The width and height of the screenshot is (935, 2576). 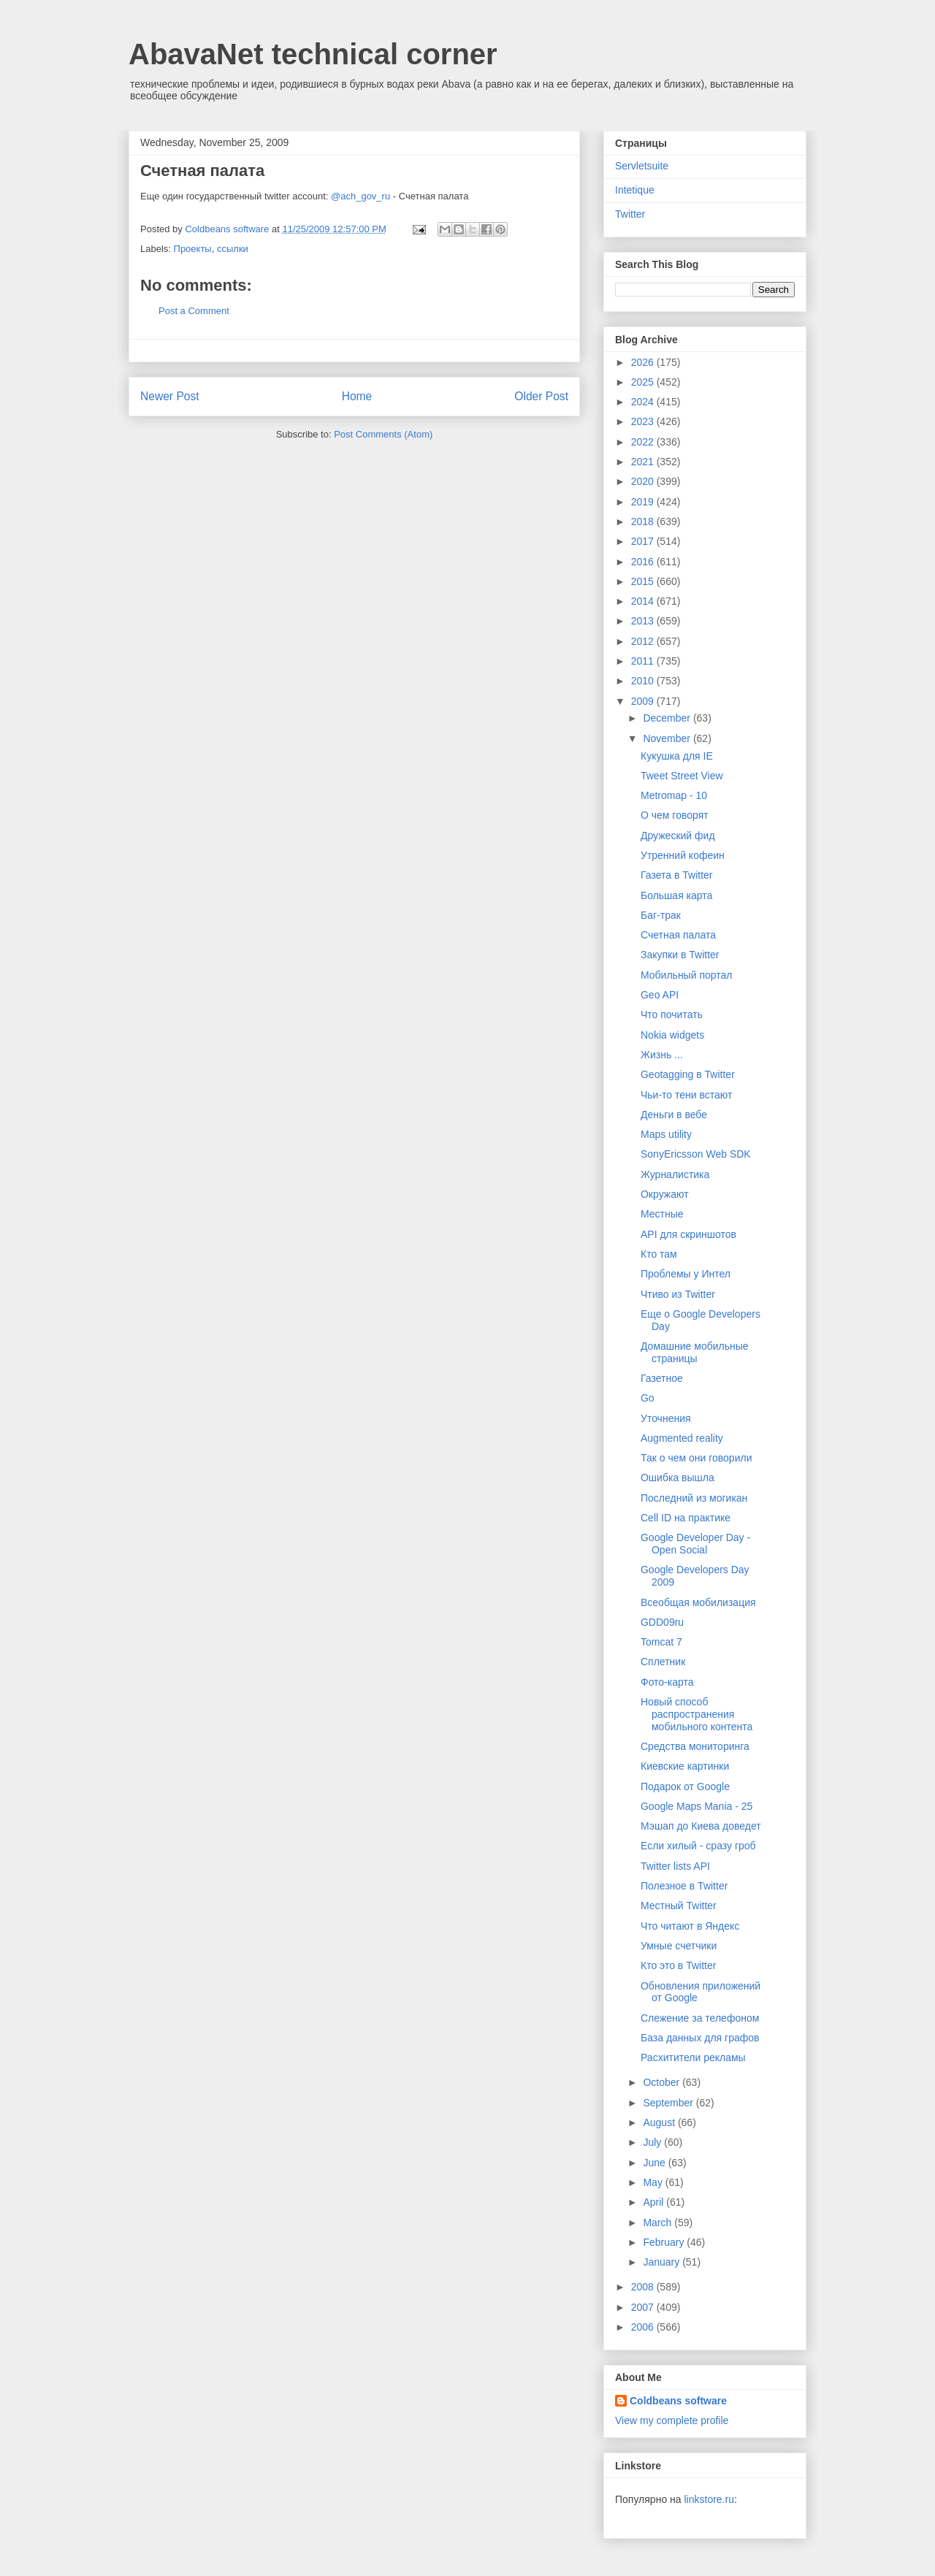 I want to click on Home, so click(x=357, y=396).